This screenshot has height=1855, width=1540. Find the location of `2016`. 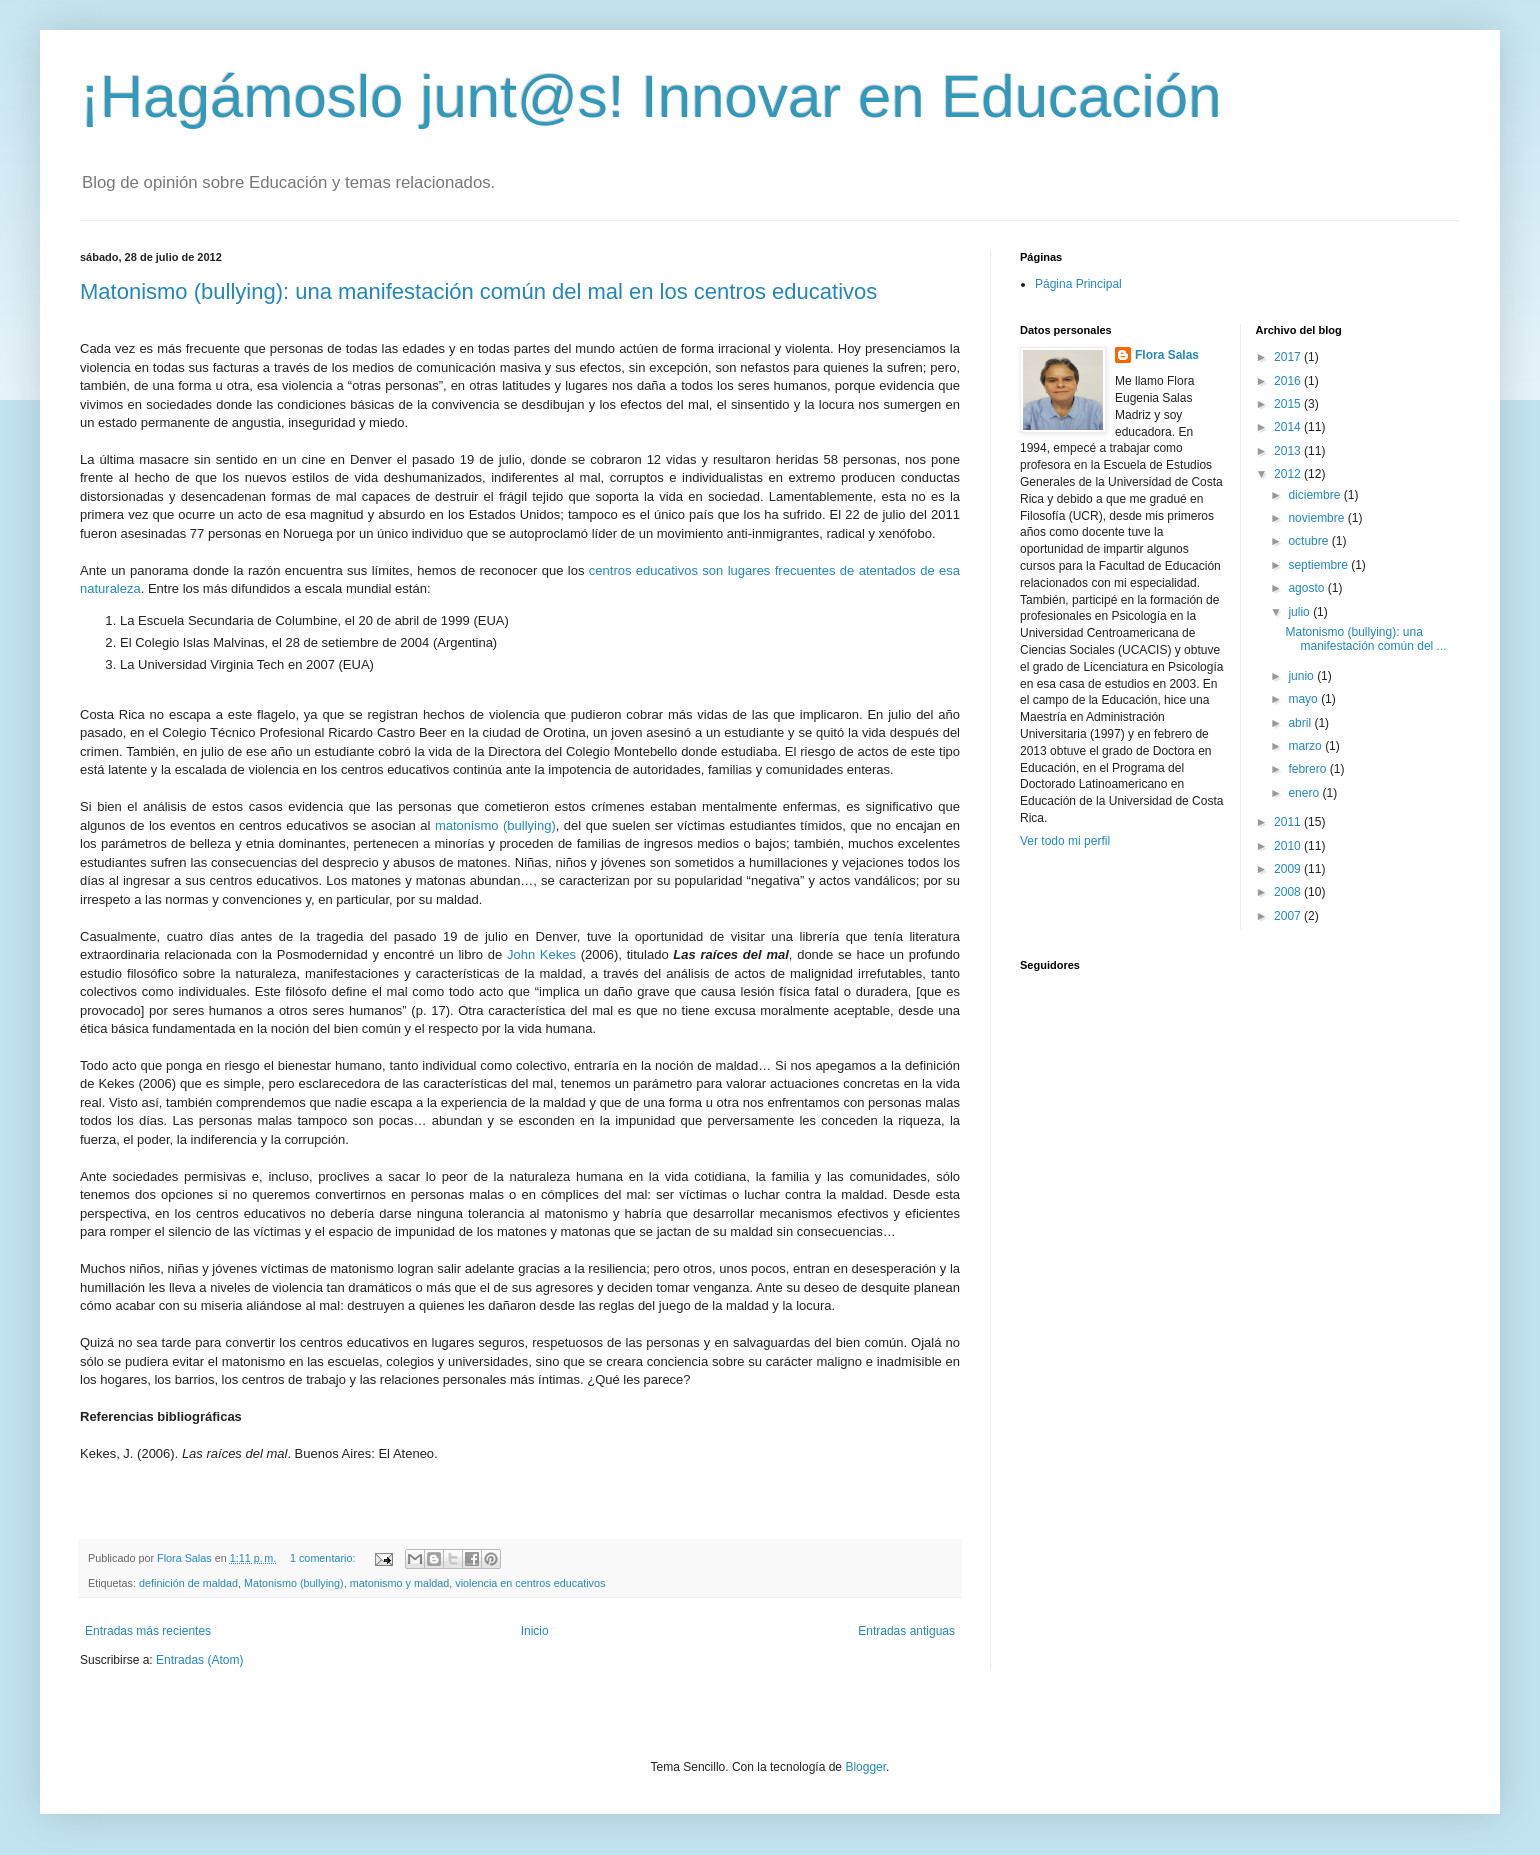

2016 is located at coordinates (1289, 381).